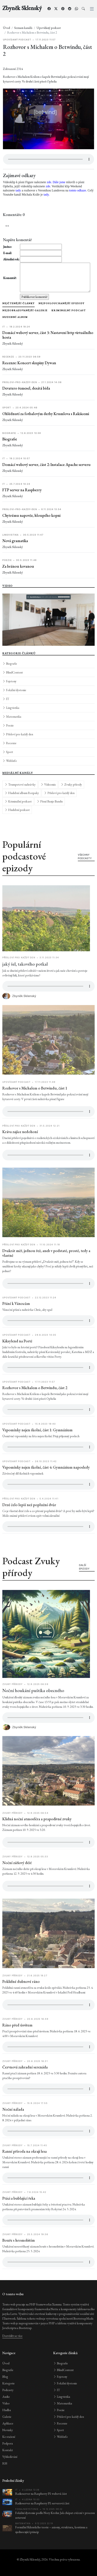 The height and width of the screenshot is (2576, 97). Describe the element at coordinates (14, 690) in the screenshot. I see `Fokální dystonie` at that location.